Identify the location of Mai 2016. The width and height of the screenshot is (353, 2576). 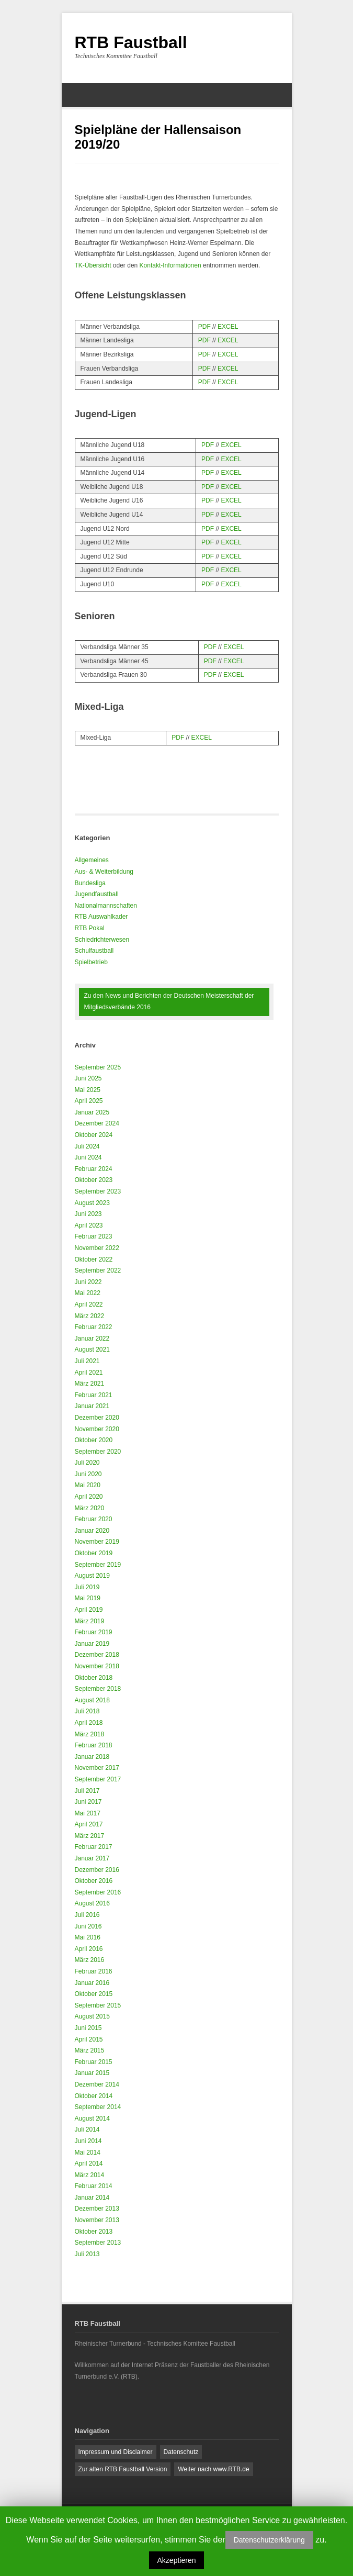
(87, 1937).